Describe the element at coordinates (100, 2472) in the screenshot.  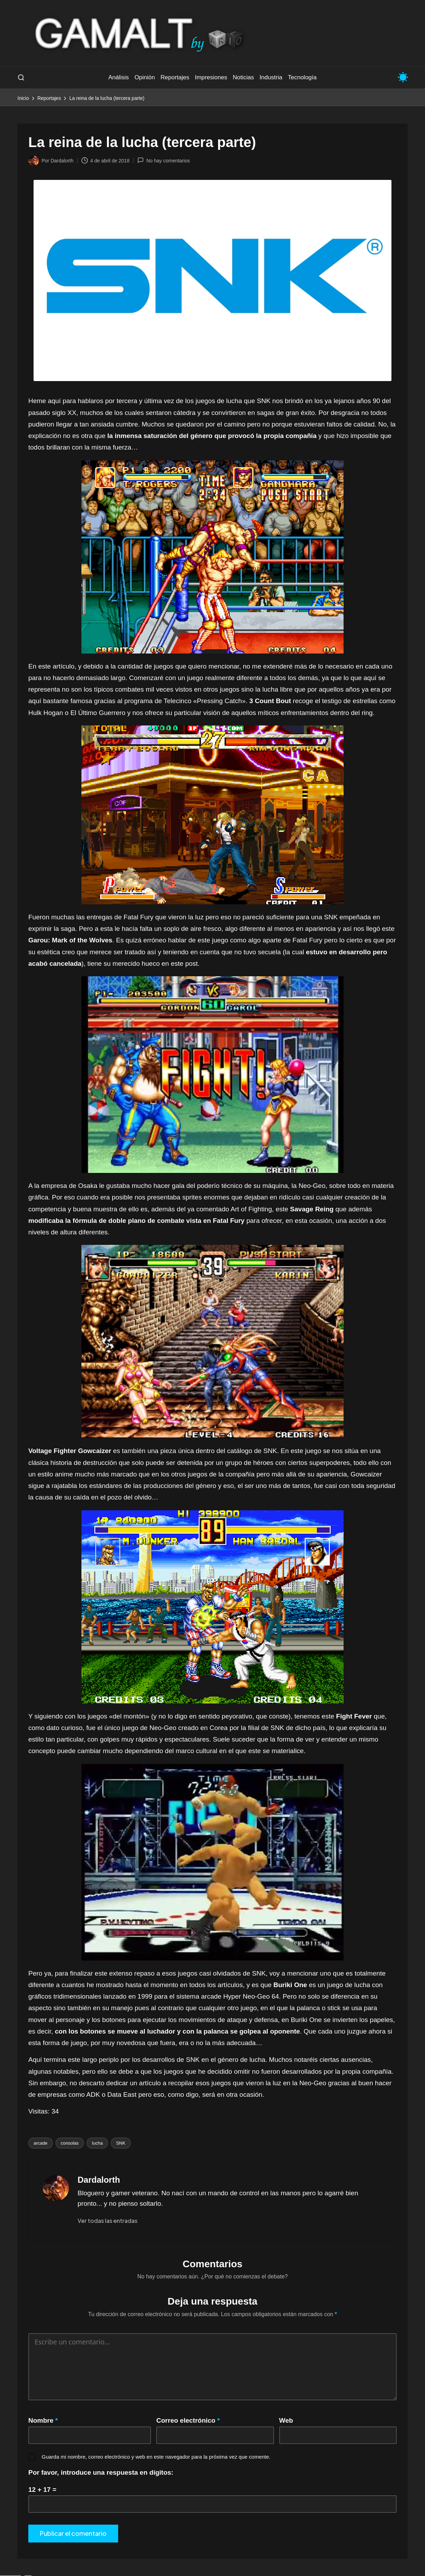
I see `Por favor, introduce una respuesta en dígitos:` at that location.